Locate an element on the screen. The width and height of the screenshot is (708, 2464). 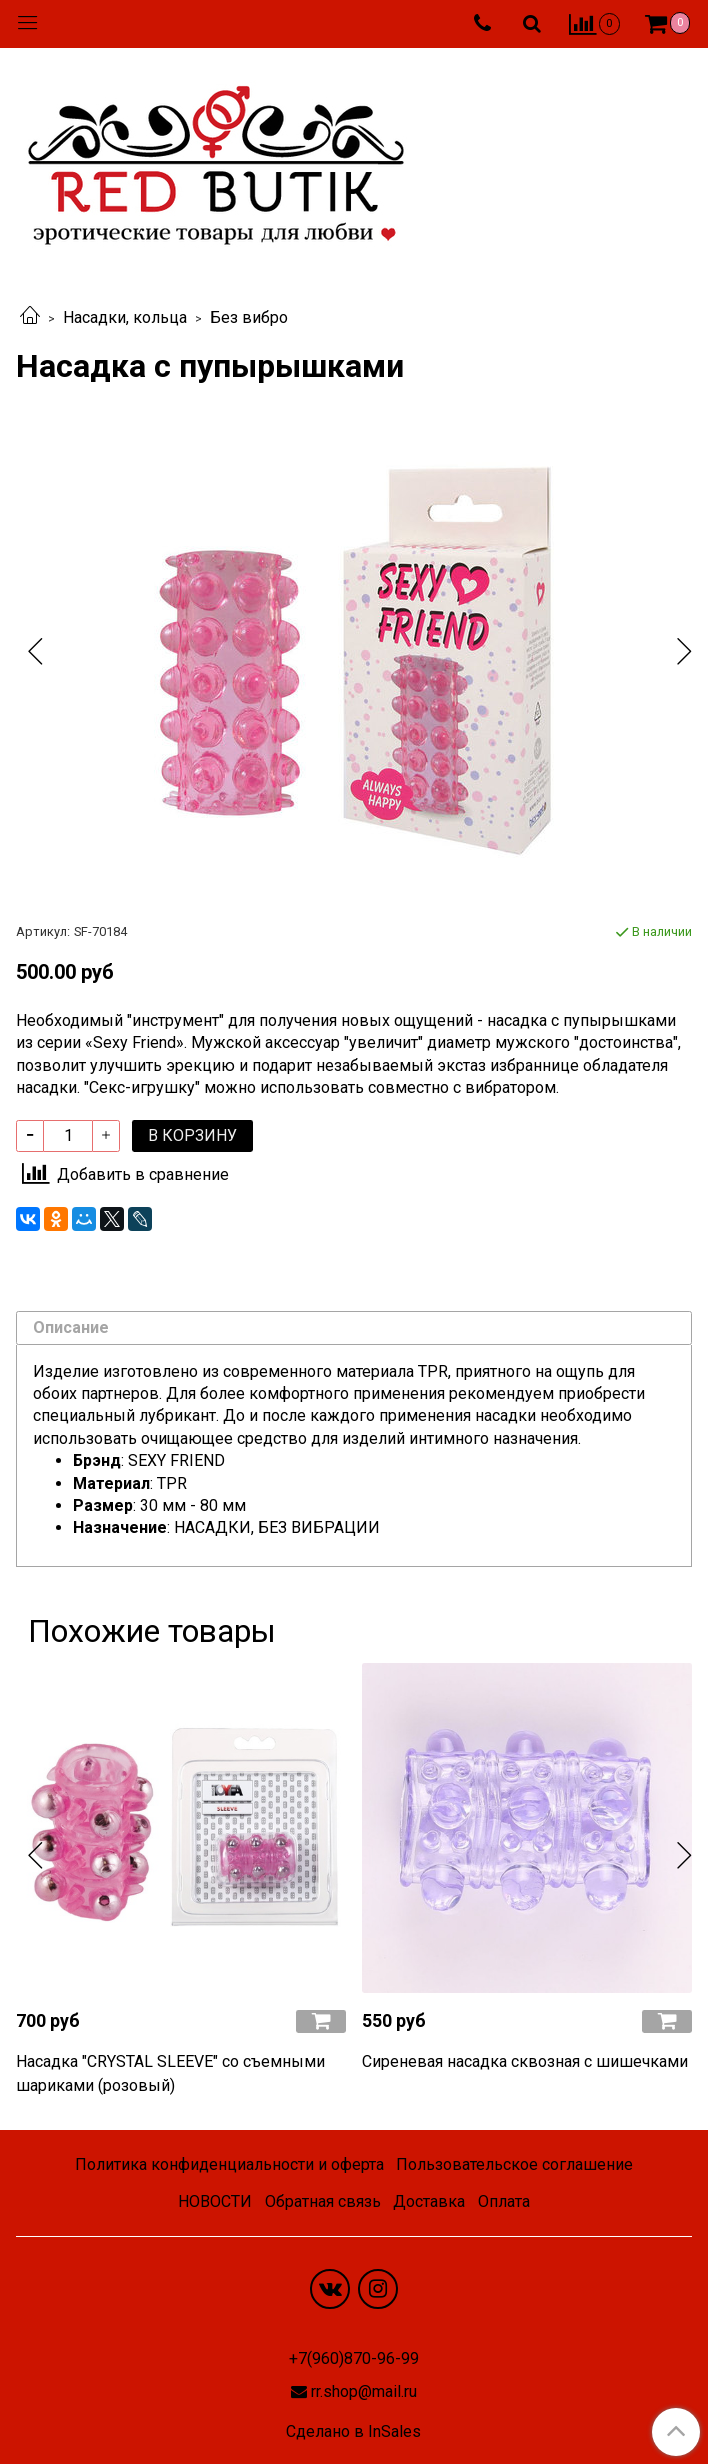
Политика конфиденциальности и оферта is located at coordinates (229, 2164).